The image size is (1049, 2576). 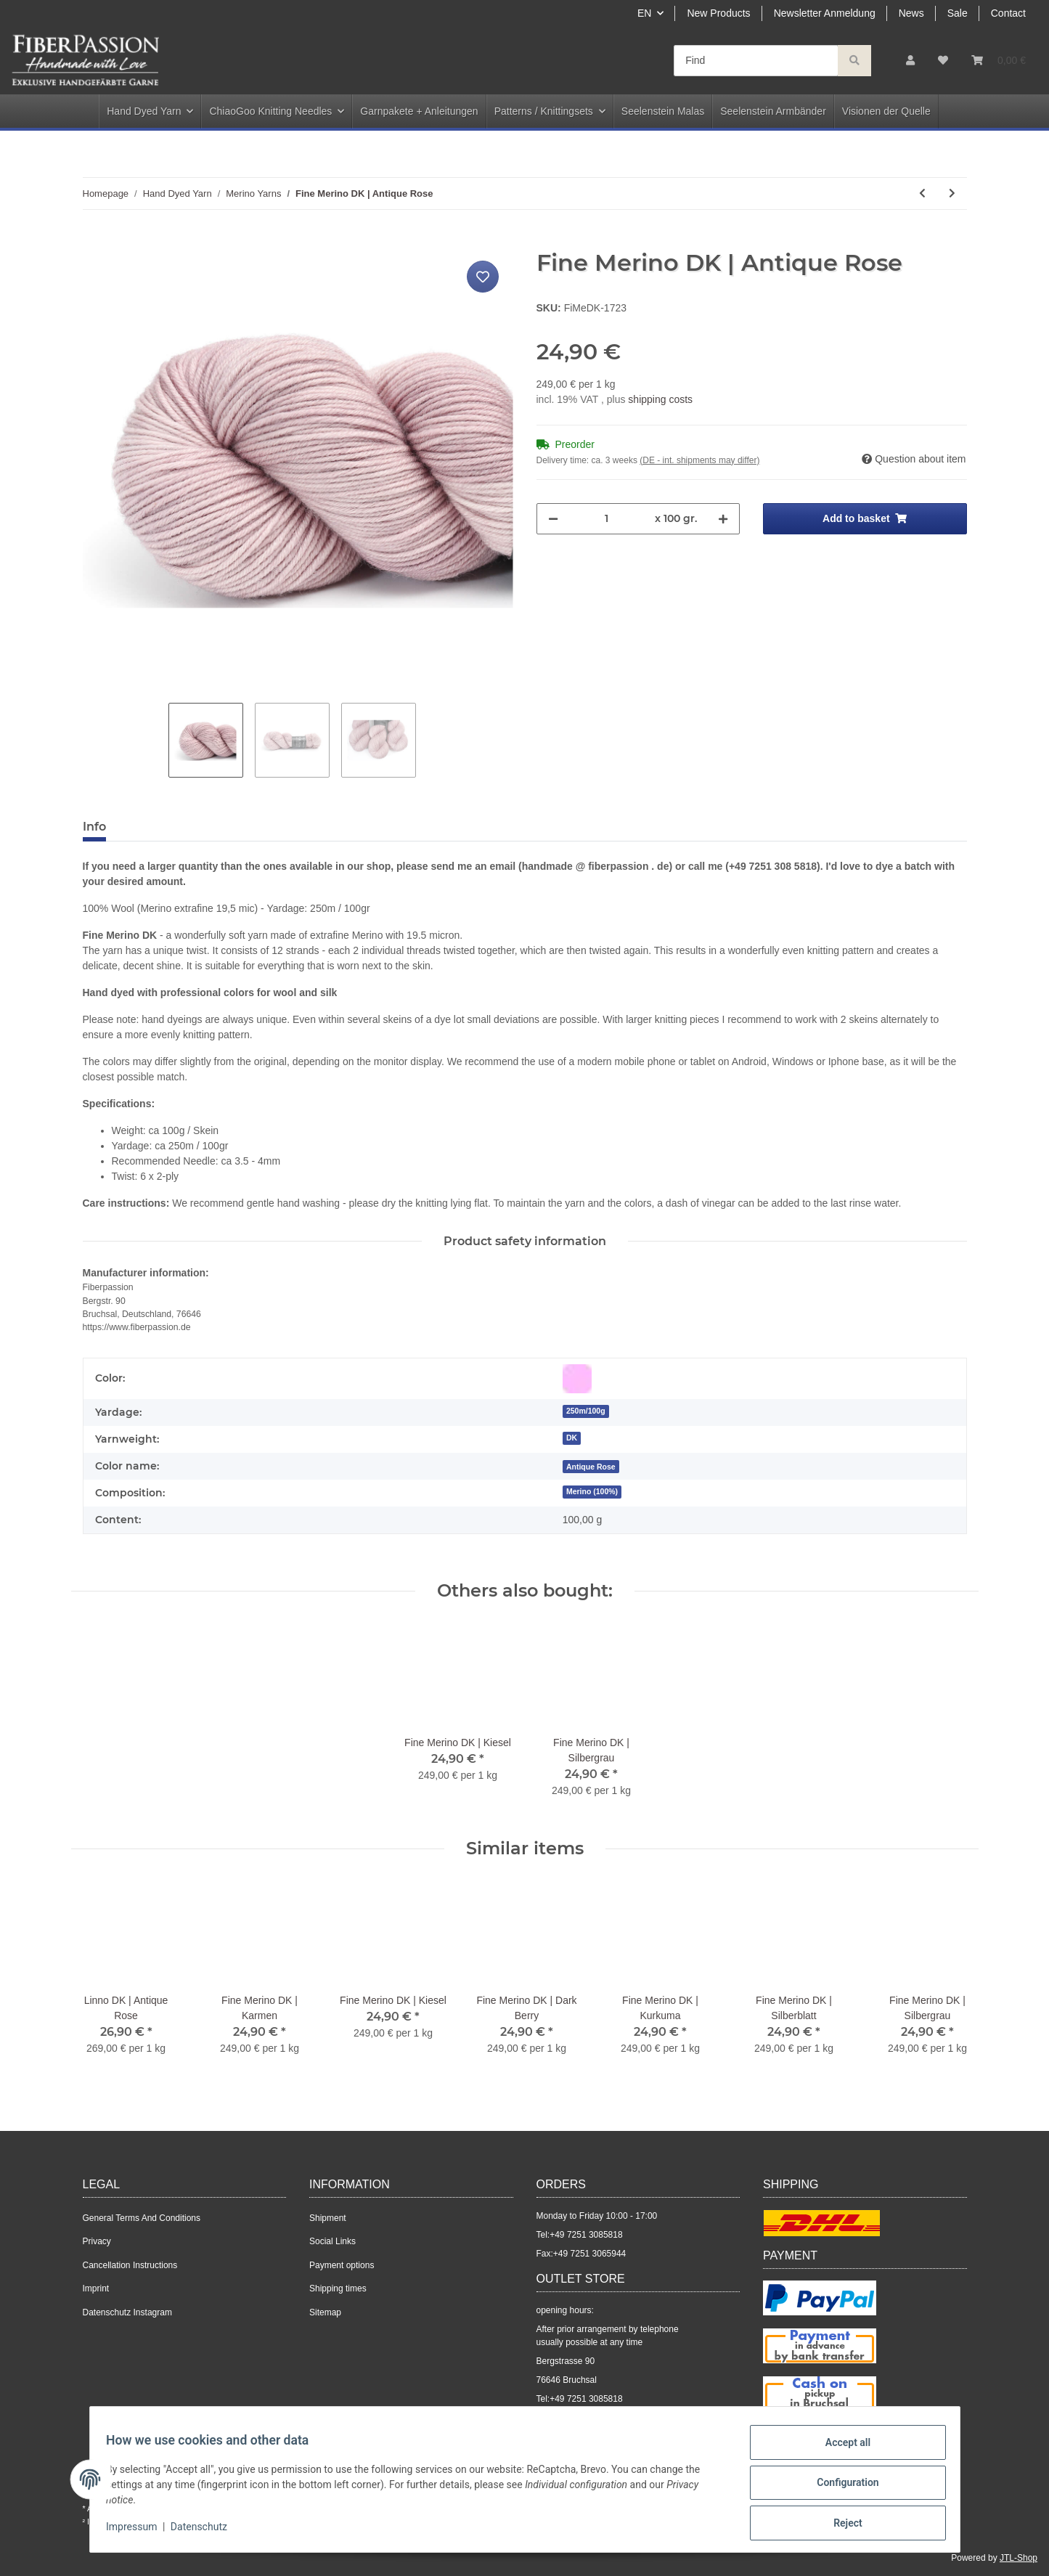 What do you see at coordinates (585, 1410) in the screenshot?
I see `250m/100g` at bounding box center [585, 1410].